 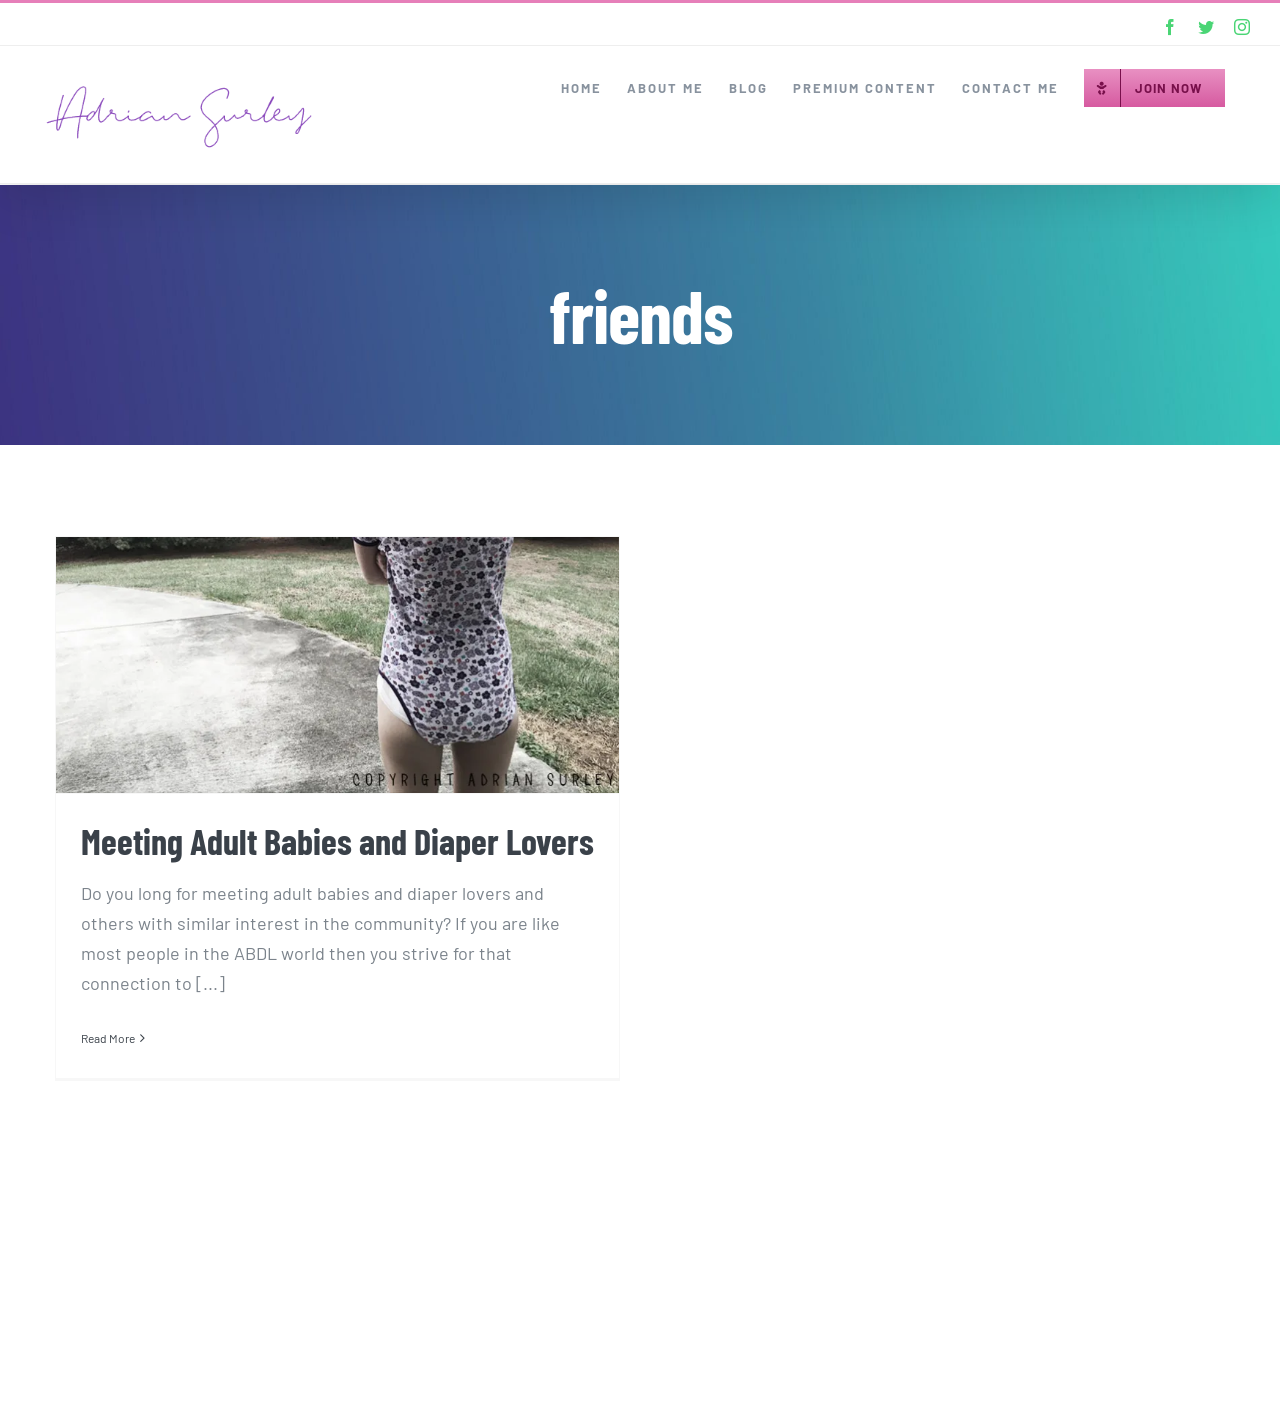 What do you see at coordinates (337, 840) in the screenshot?
I see `Meeting Adult Babies and Diaper Lovers` at bounding box center [337, 840].